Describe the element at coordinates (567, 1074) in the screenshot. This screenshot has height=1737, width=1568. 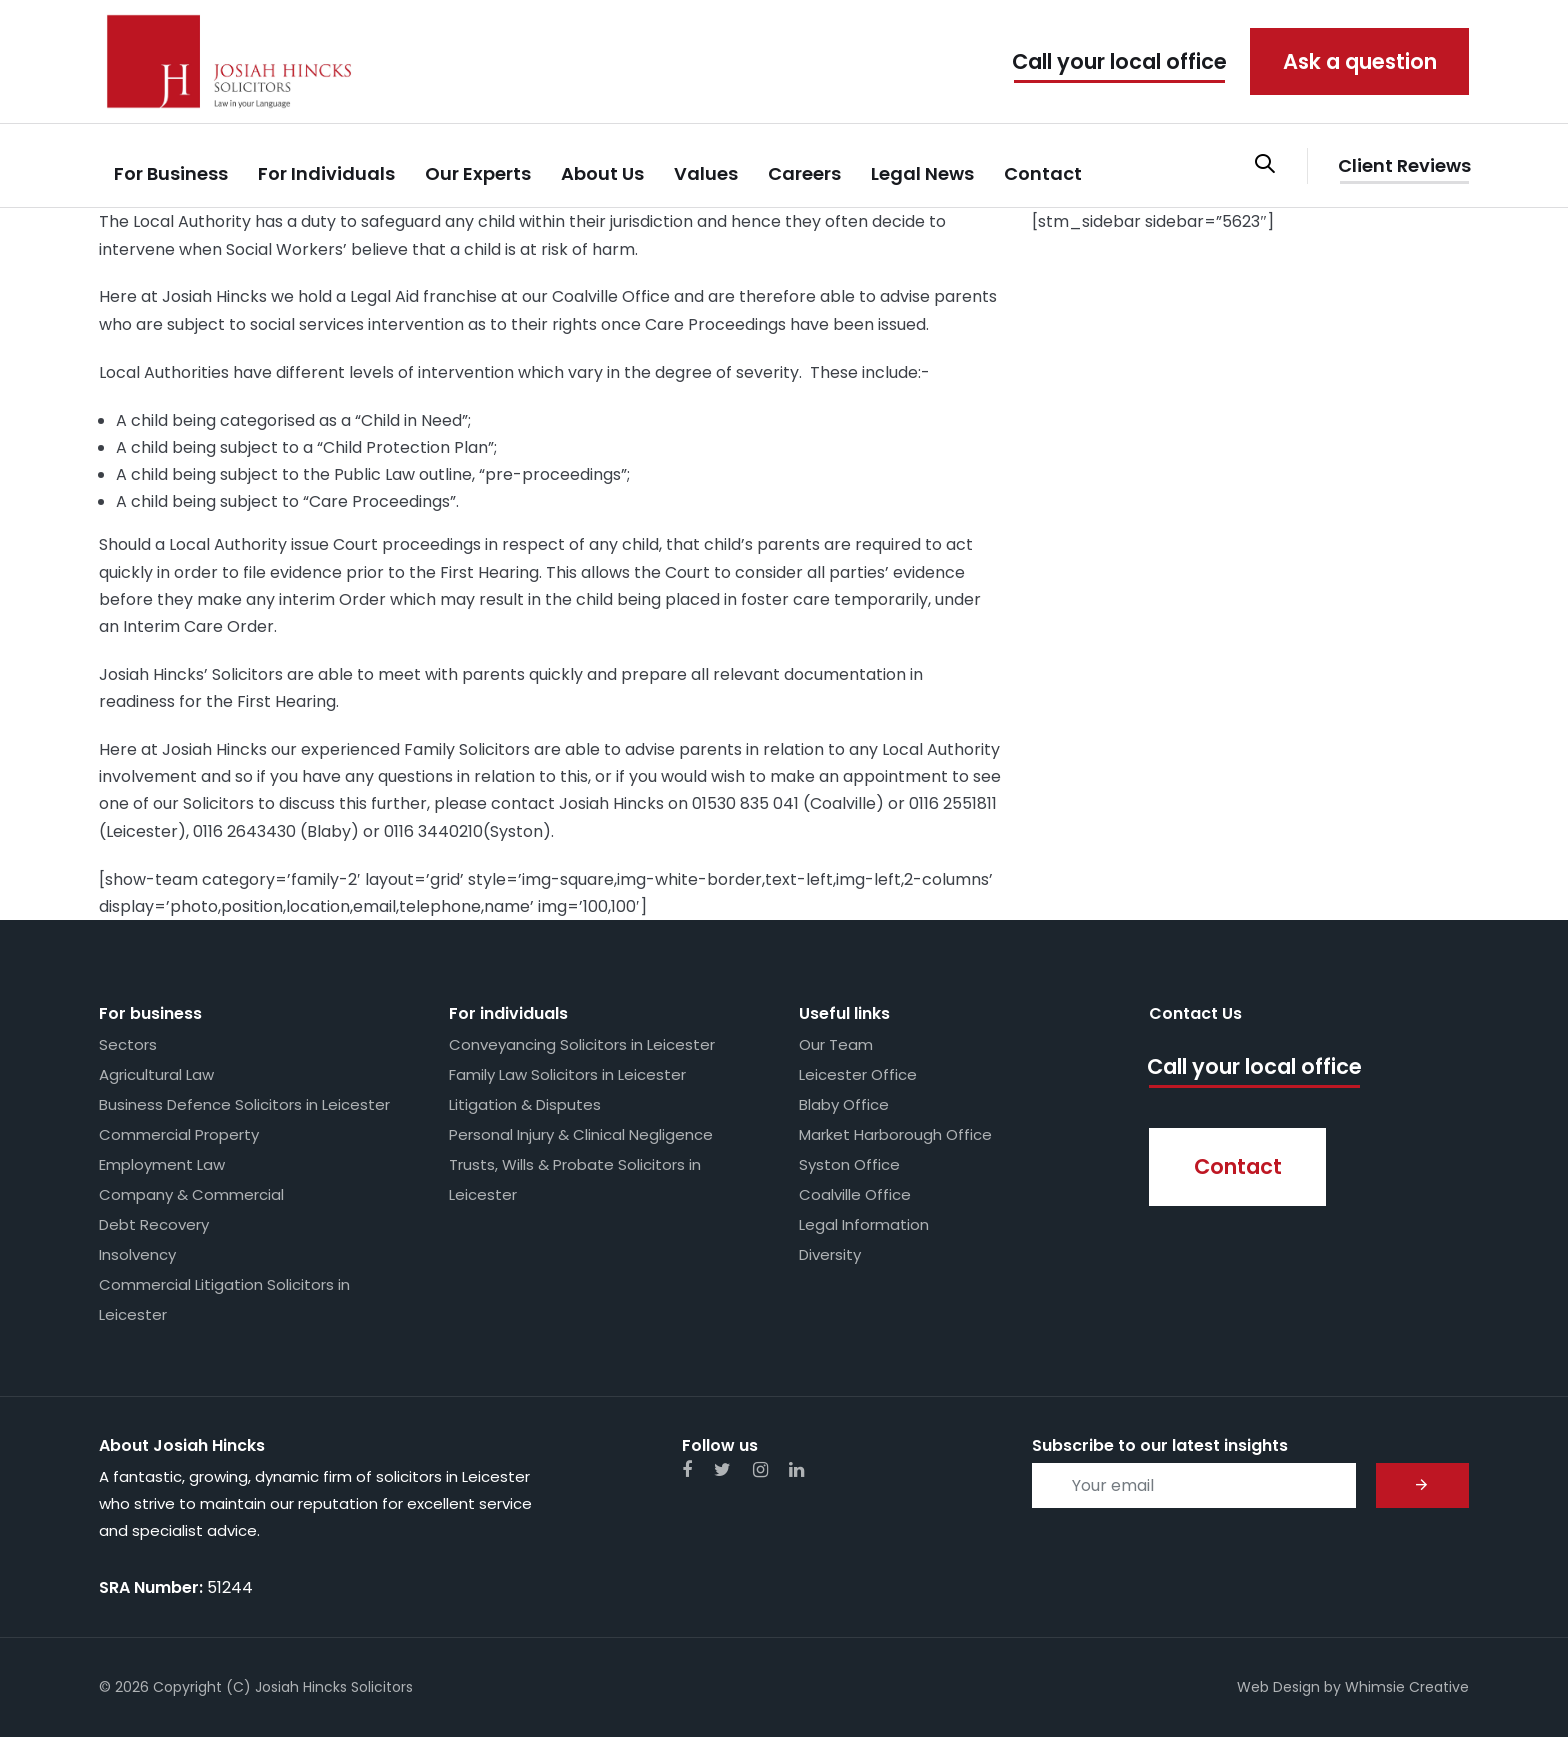
I see `Family Law Solicitors in Leicester` at that location.